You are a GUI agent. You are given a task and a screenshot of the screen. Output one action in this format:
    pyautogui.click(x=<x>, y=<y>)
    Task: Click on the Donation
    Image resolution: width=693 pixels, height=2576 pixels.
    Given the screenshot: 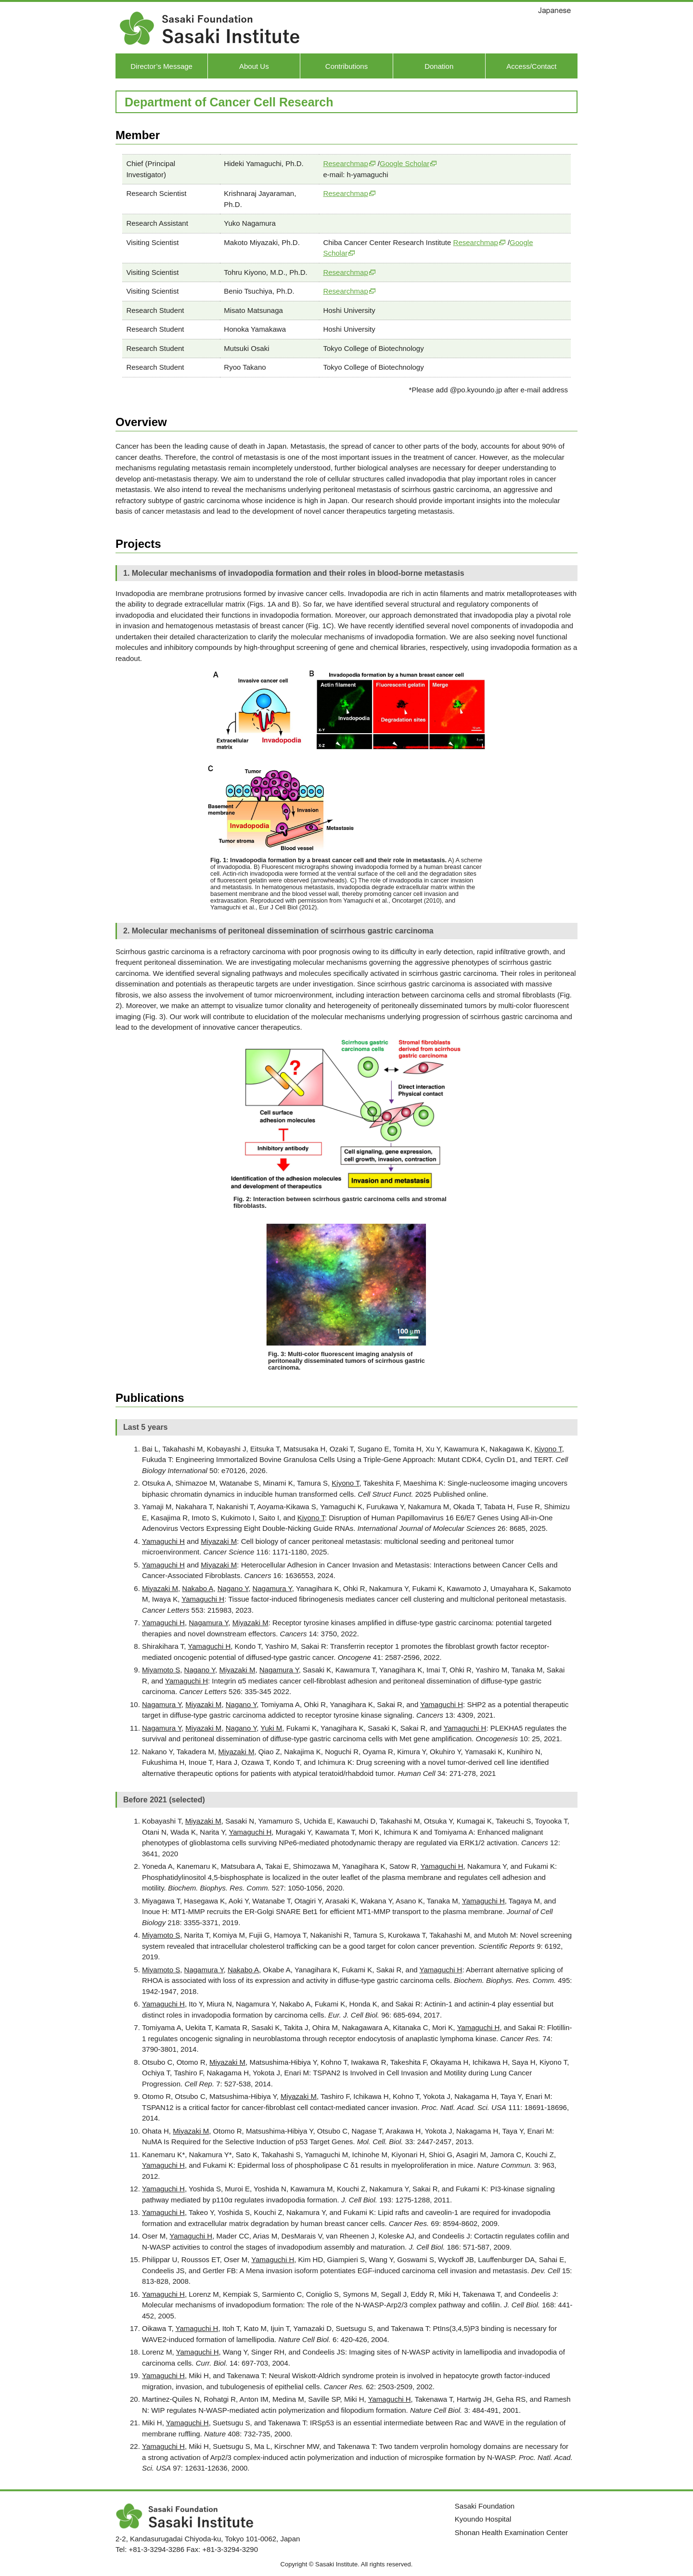 What is the action you would take?
    pyautogui.click(x=438, y=66)
    